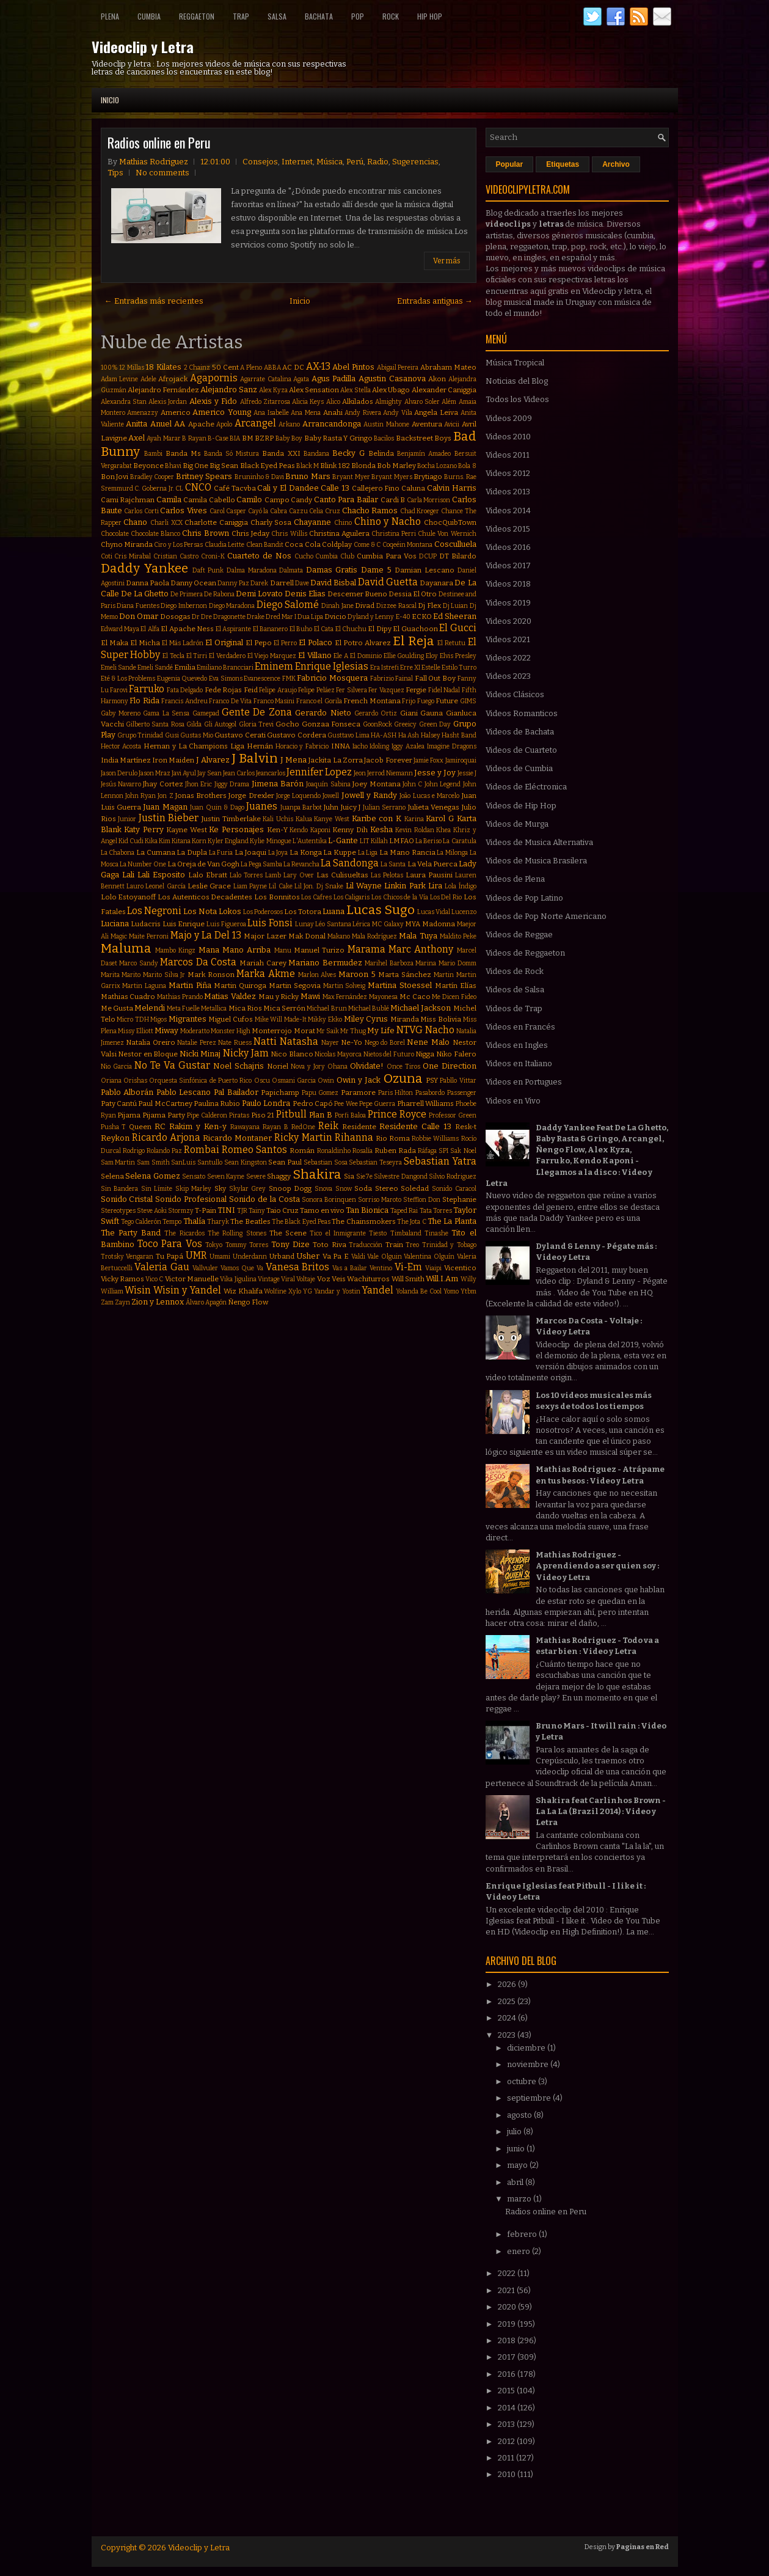 This screenshot has height=2576, width=769. What do you see at coordinates (163, 366) in the screenshot?
I see `18 Kilates` at bounding box center [163, 366].